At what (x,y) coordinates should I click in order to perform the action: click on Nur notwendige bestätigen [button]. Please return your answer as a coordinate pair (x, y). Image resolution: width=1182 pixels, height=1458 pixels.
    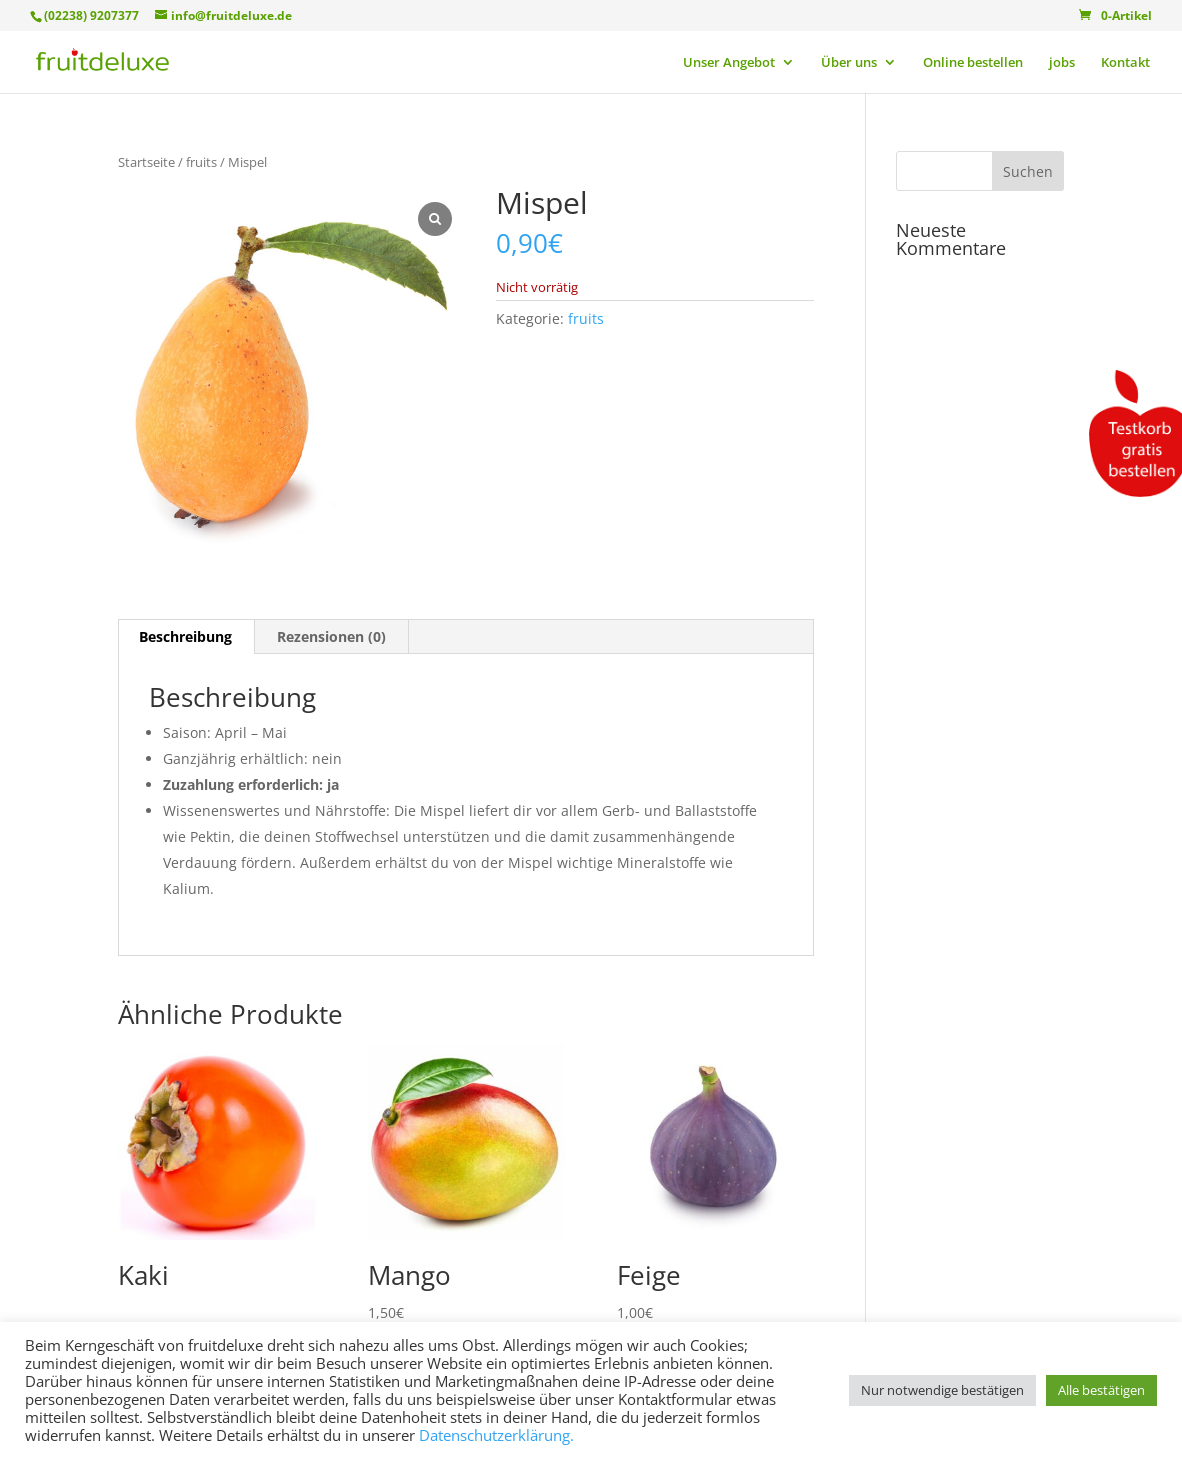
    Looking at the image, I should click on (942, 1390).